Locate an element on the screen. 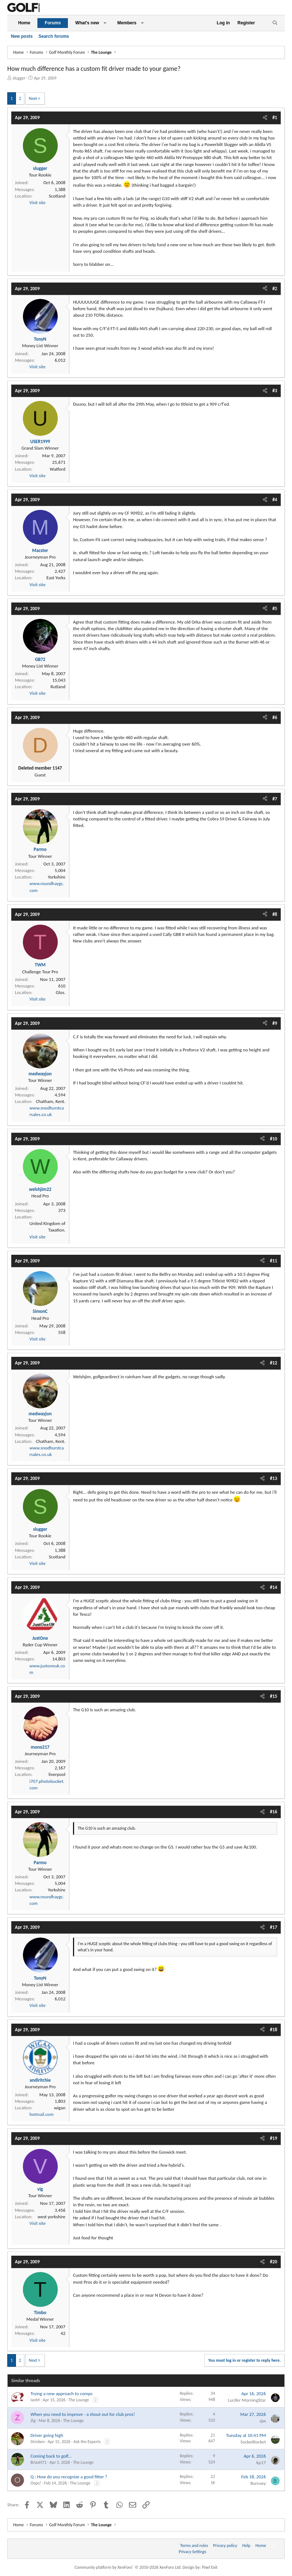 This screenshot has height=2576, width=292. wigan is located at coordinates (59, 2107).